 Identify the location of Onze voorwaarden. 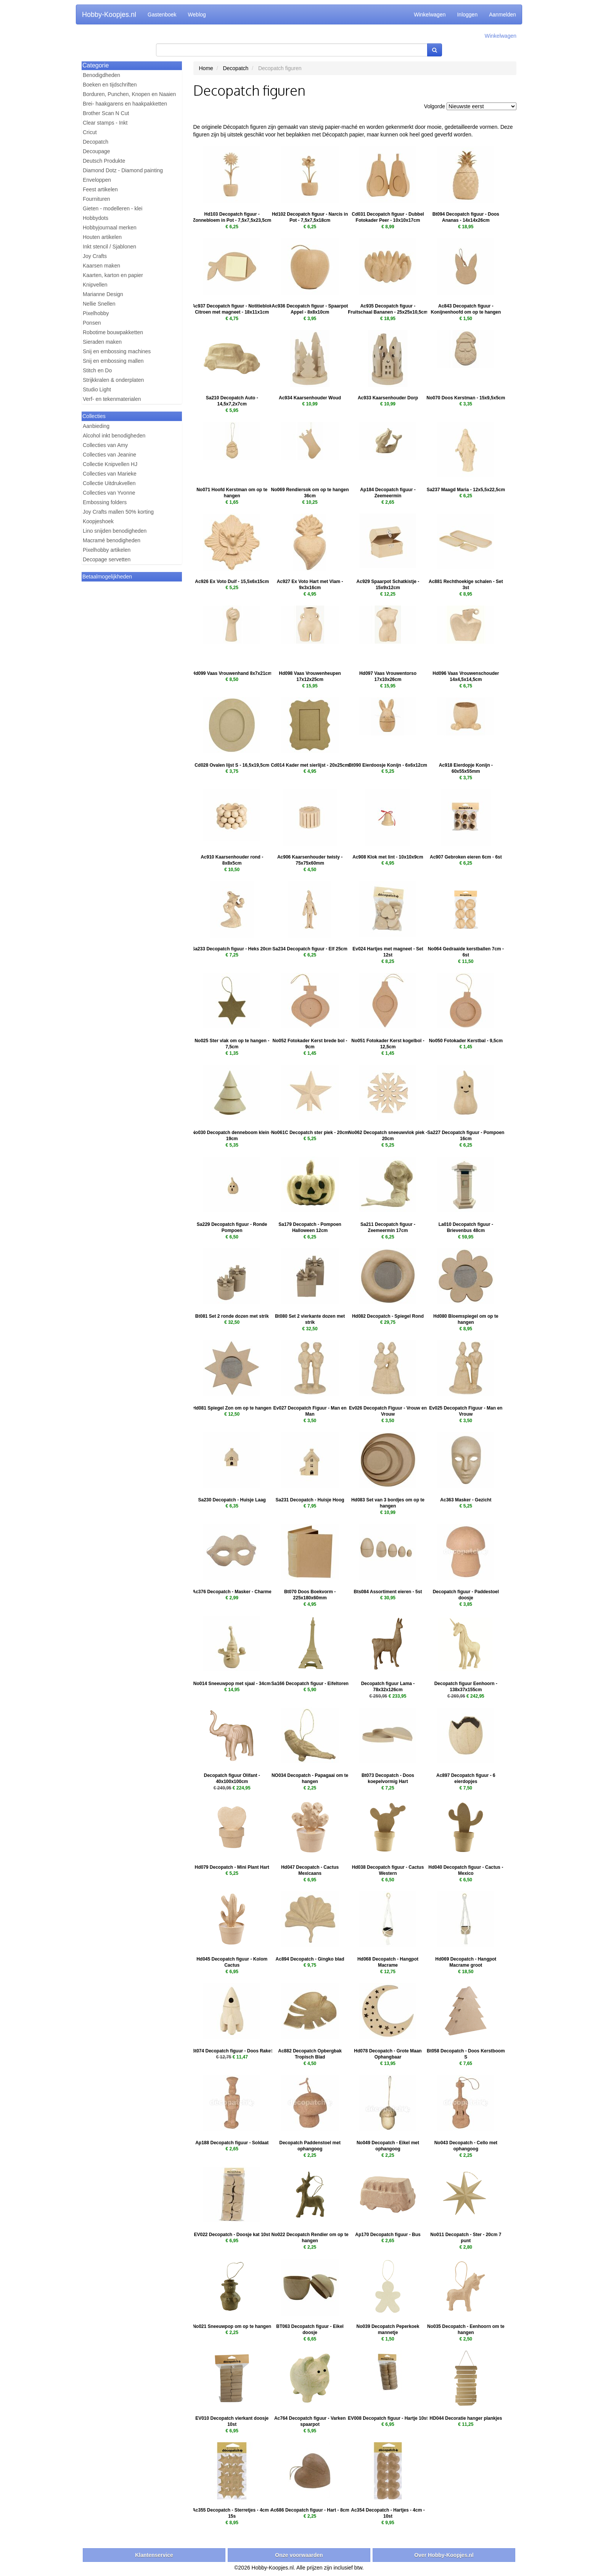
(299, 2555).